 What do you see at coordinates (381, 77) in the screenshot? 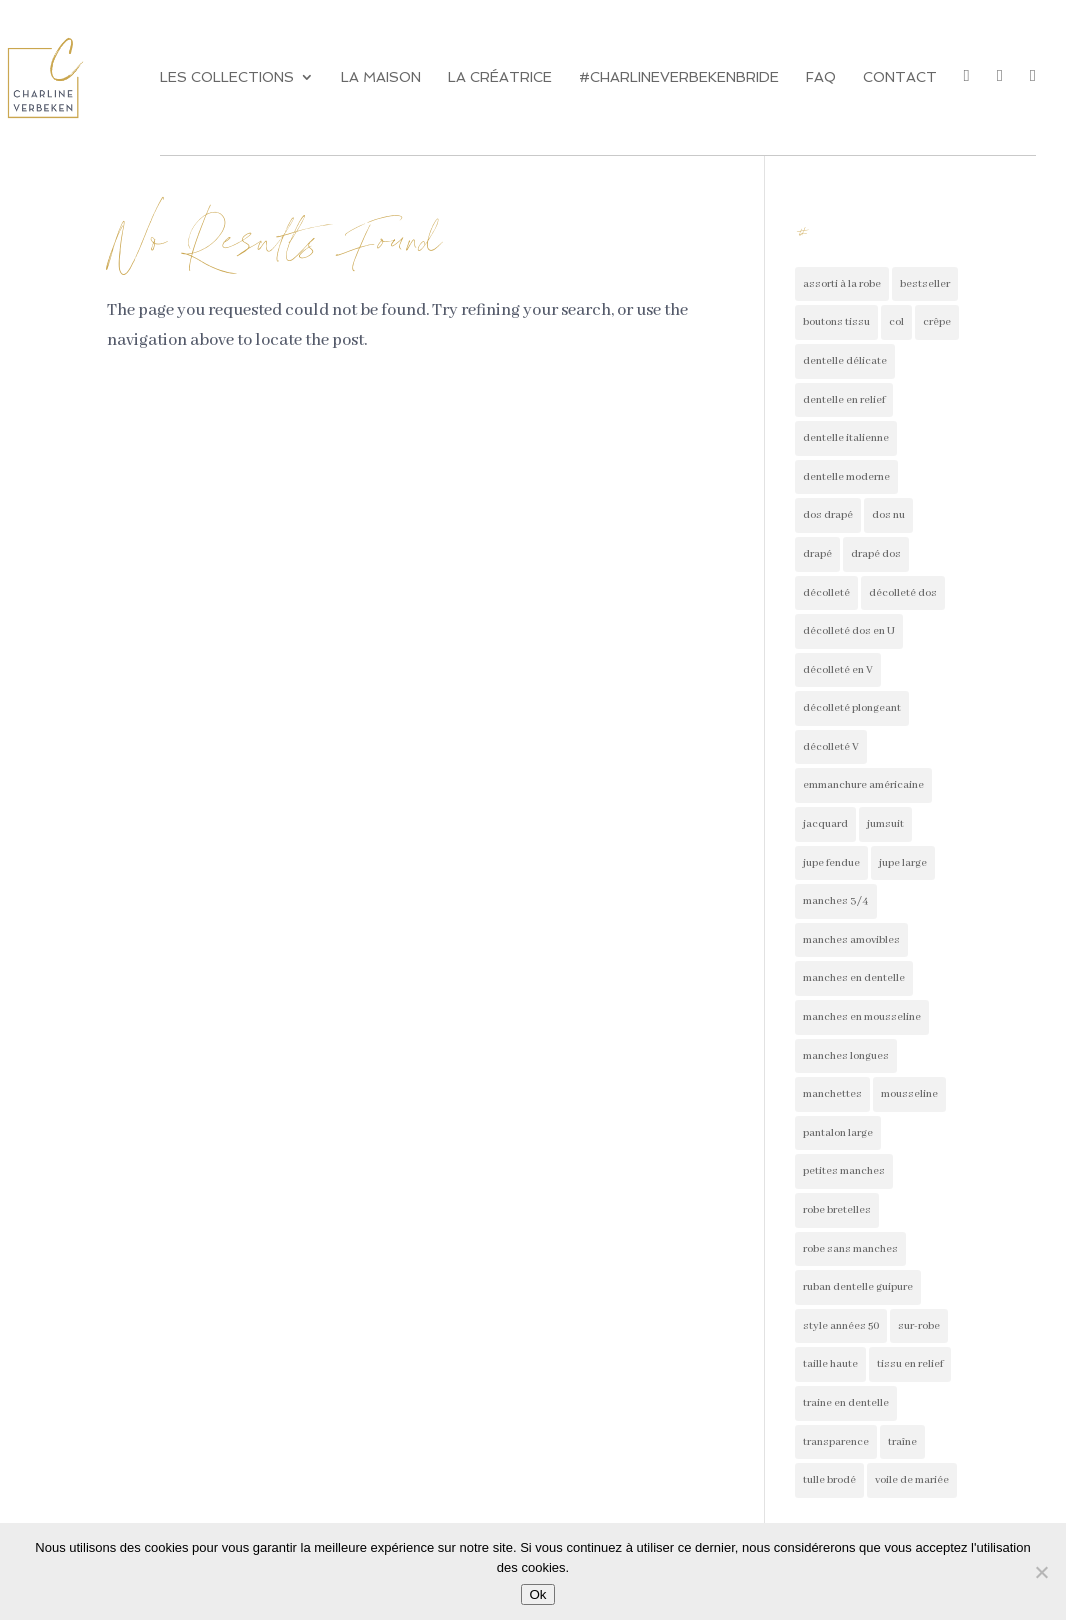
I see `La Maison` at bounding box center [381, 77].